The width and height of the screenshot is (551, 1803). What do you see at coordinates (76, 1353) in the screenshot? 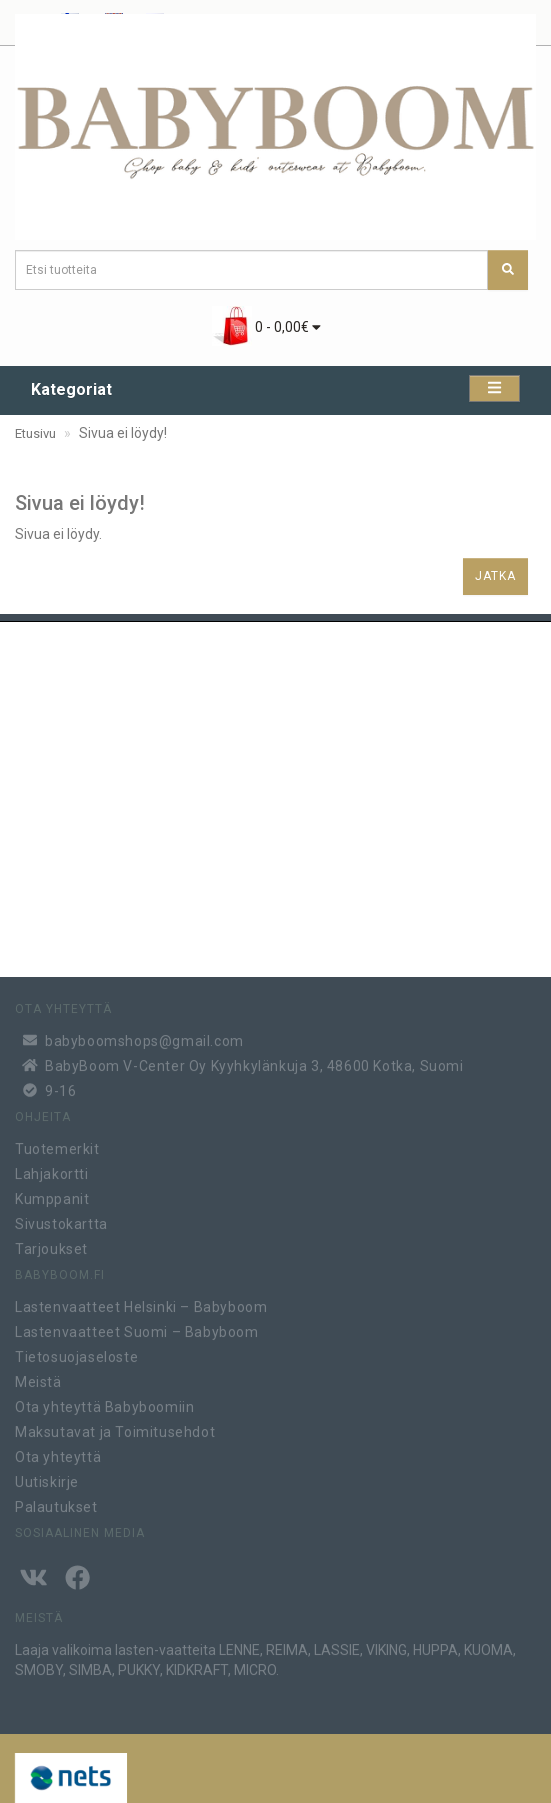
I see `Tietosuojaseloste` at bounding box center [76, 1353].